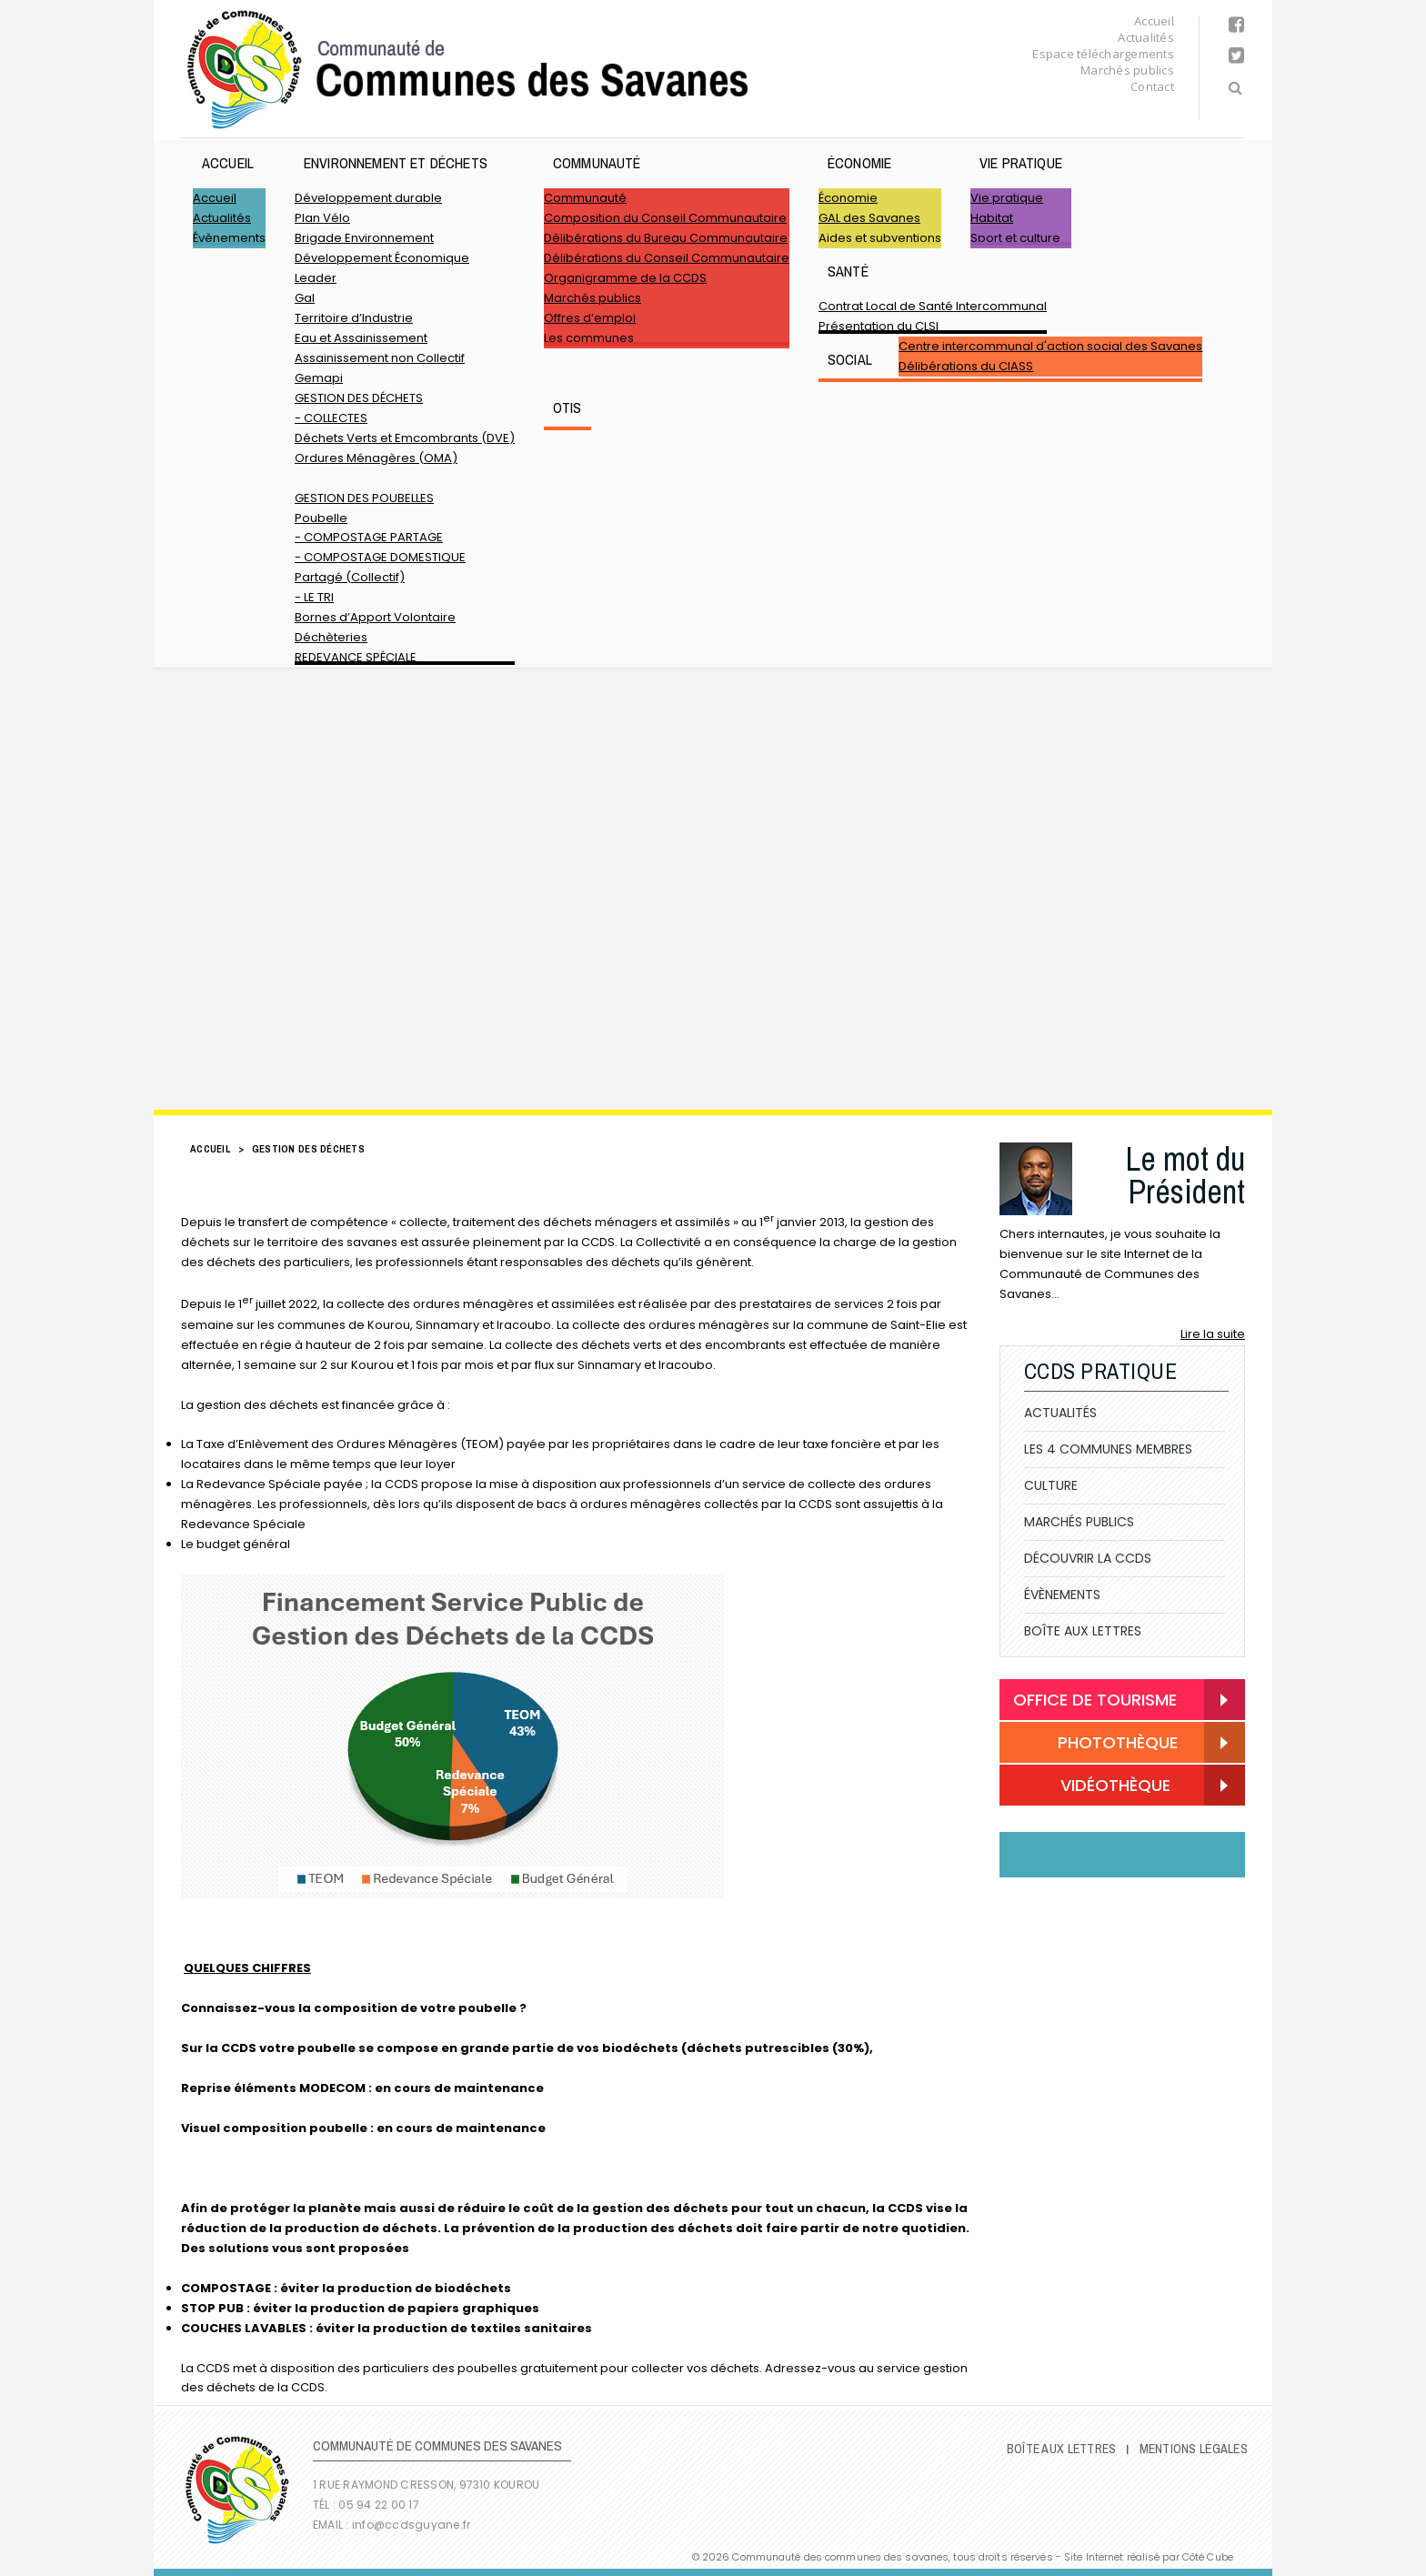 This screenshot has height=2576, width=1426. What do you see at coordinates (991, 217) in the screenshot?
I see `Habitat` at bounding box center [991, 217].